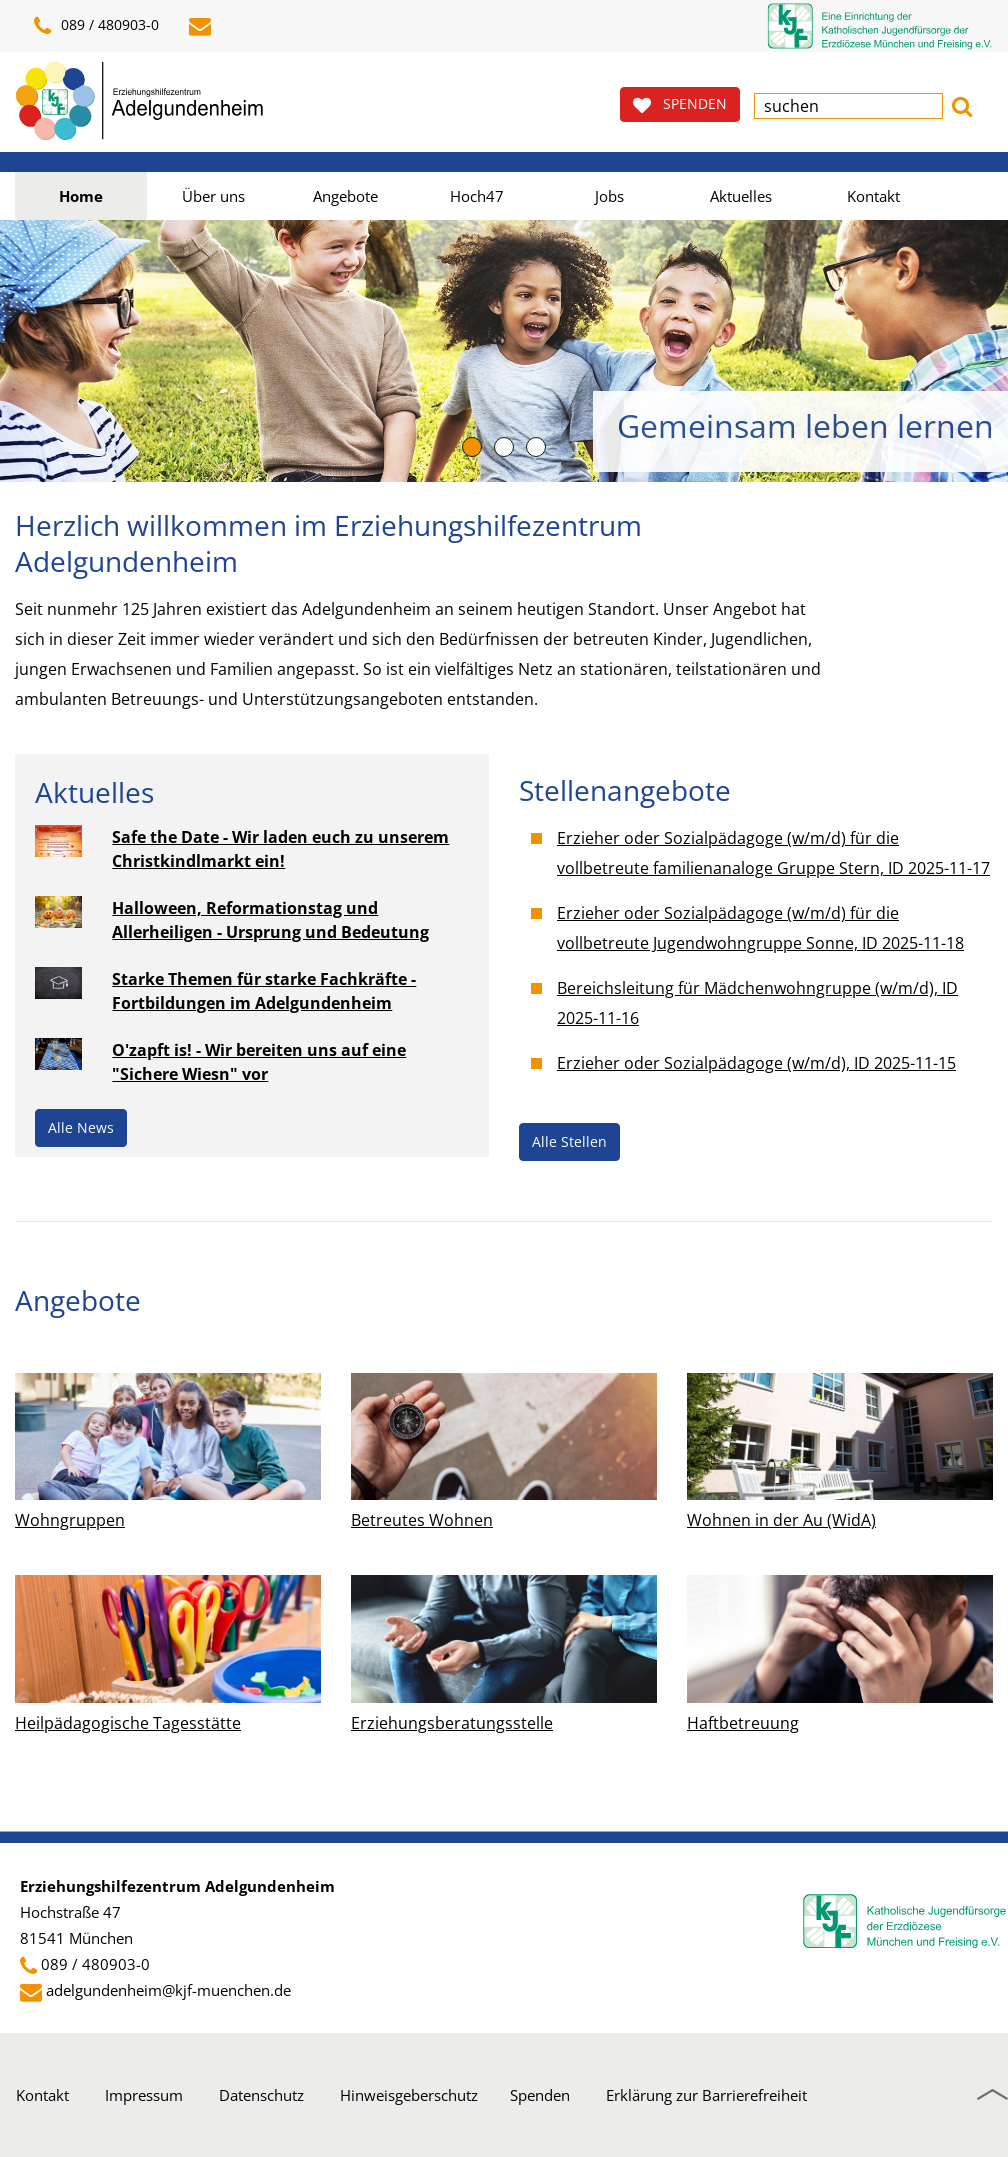 The width and height of the screenshot is (1008, 2157). What do you see at coordinates (706, 2095) in the screenshot?
I see `Erklärung zur Barrierefreiheit` at bounding box center [706, 2095].